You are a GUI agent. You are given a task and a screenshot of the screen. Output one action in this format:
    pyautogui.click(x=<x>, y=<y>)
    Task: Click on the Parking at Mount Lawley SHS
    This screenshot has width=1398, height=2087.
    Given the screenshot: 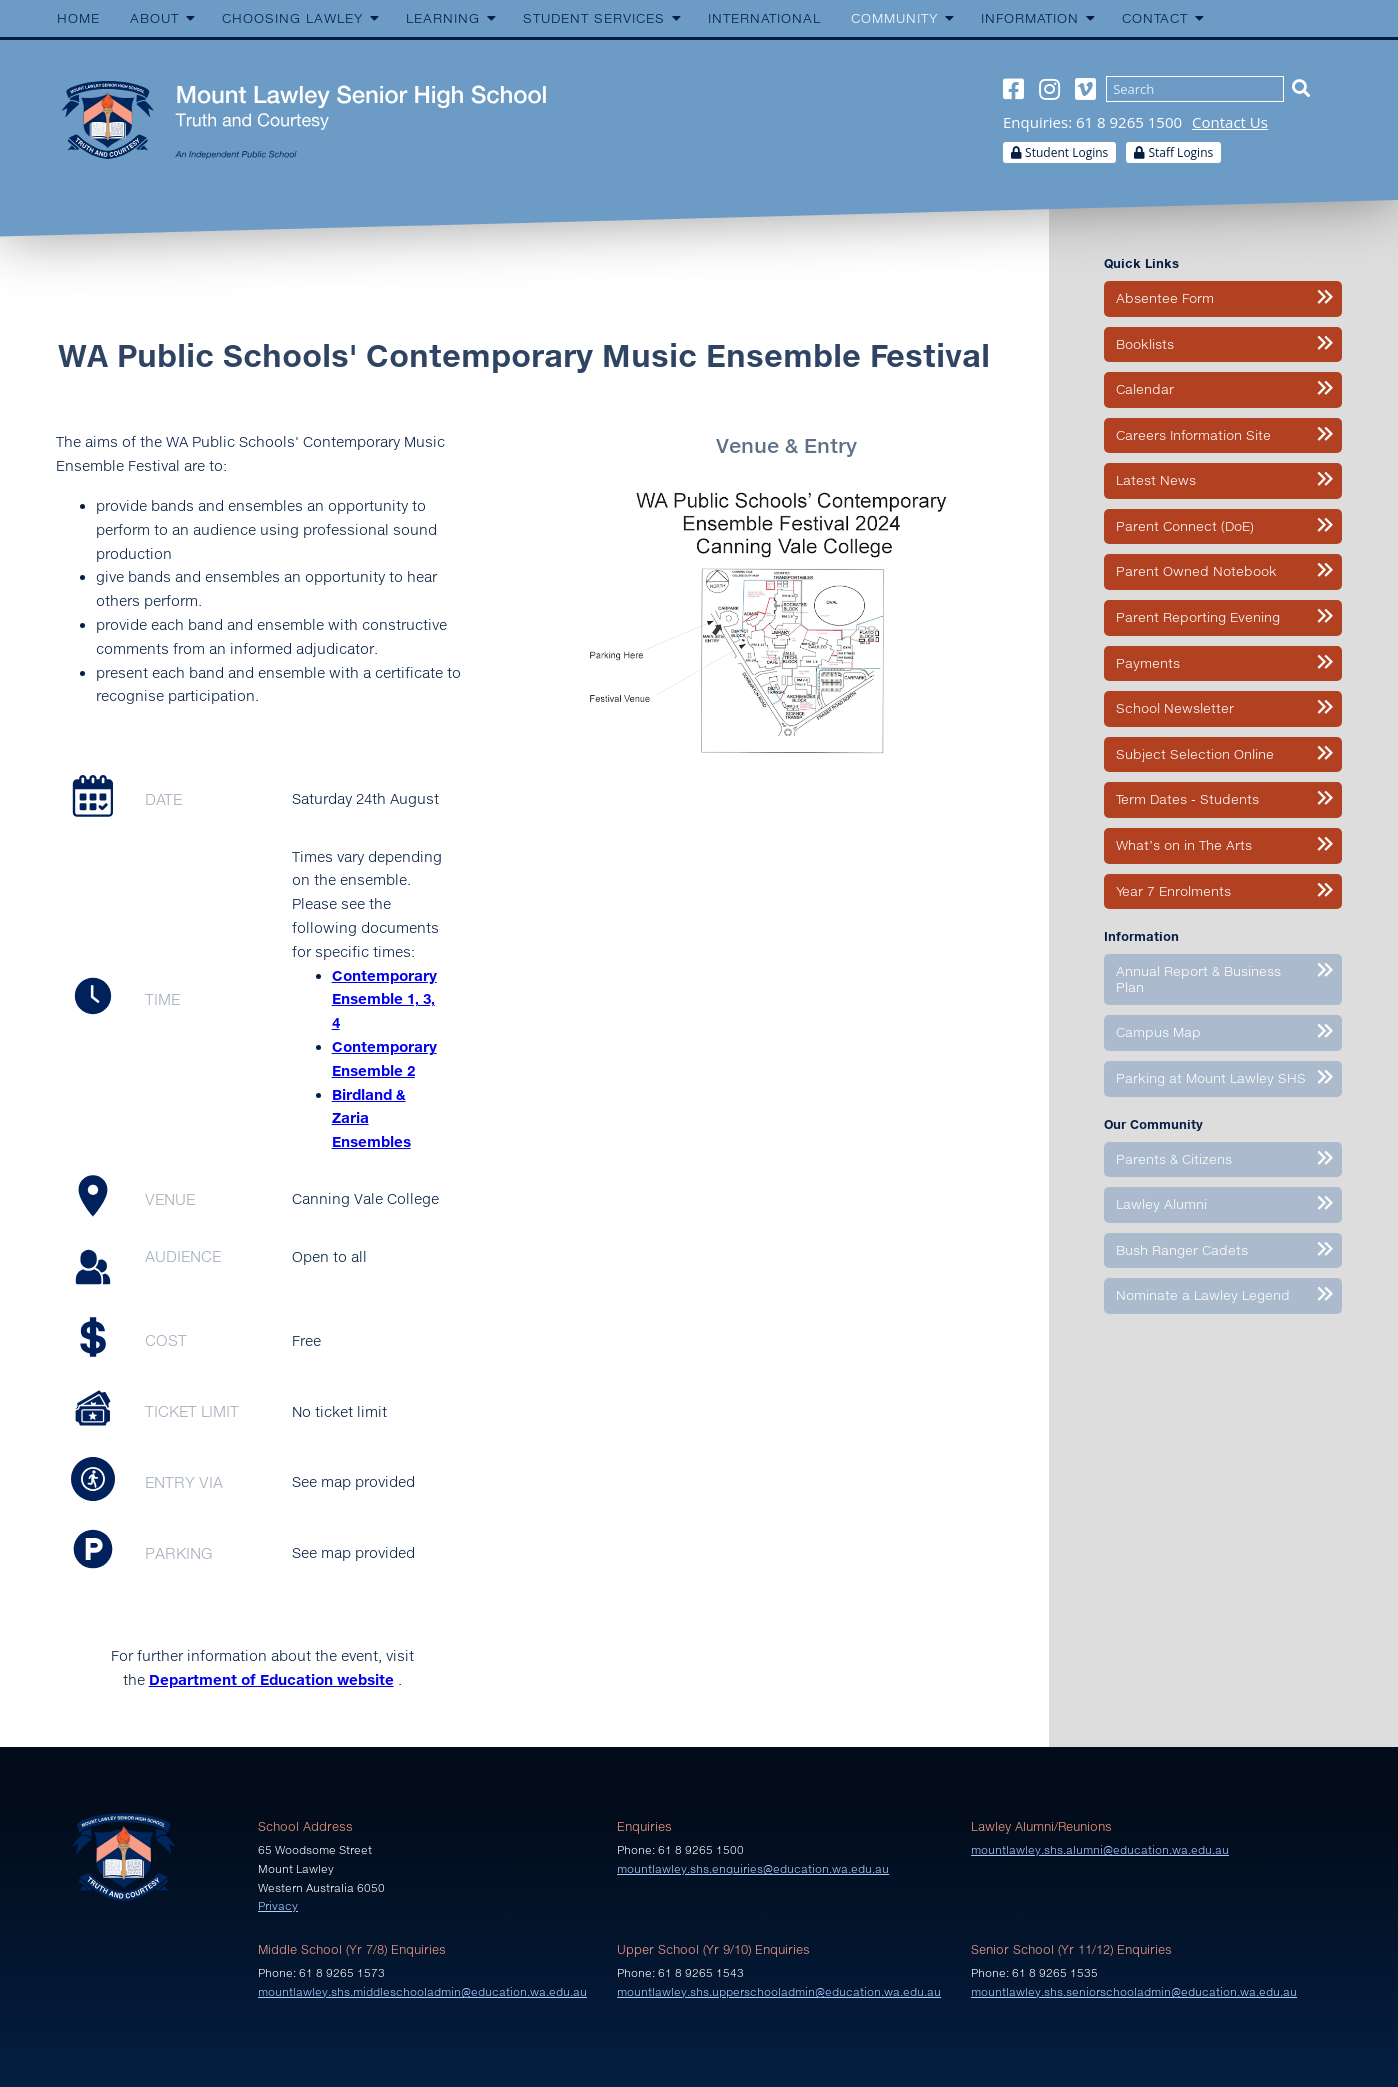 What is the action you would take?
    pyautogui.click(x=1211, y=1078)
    